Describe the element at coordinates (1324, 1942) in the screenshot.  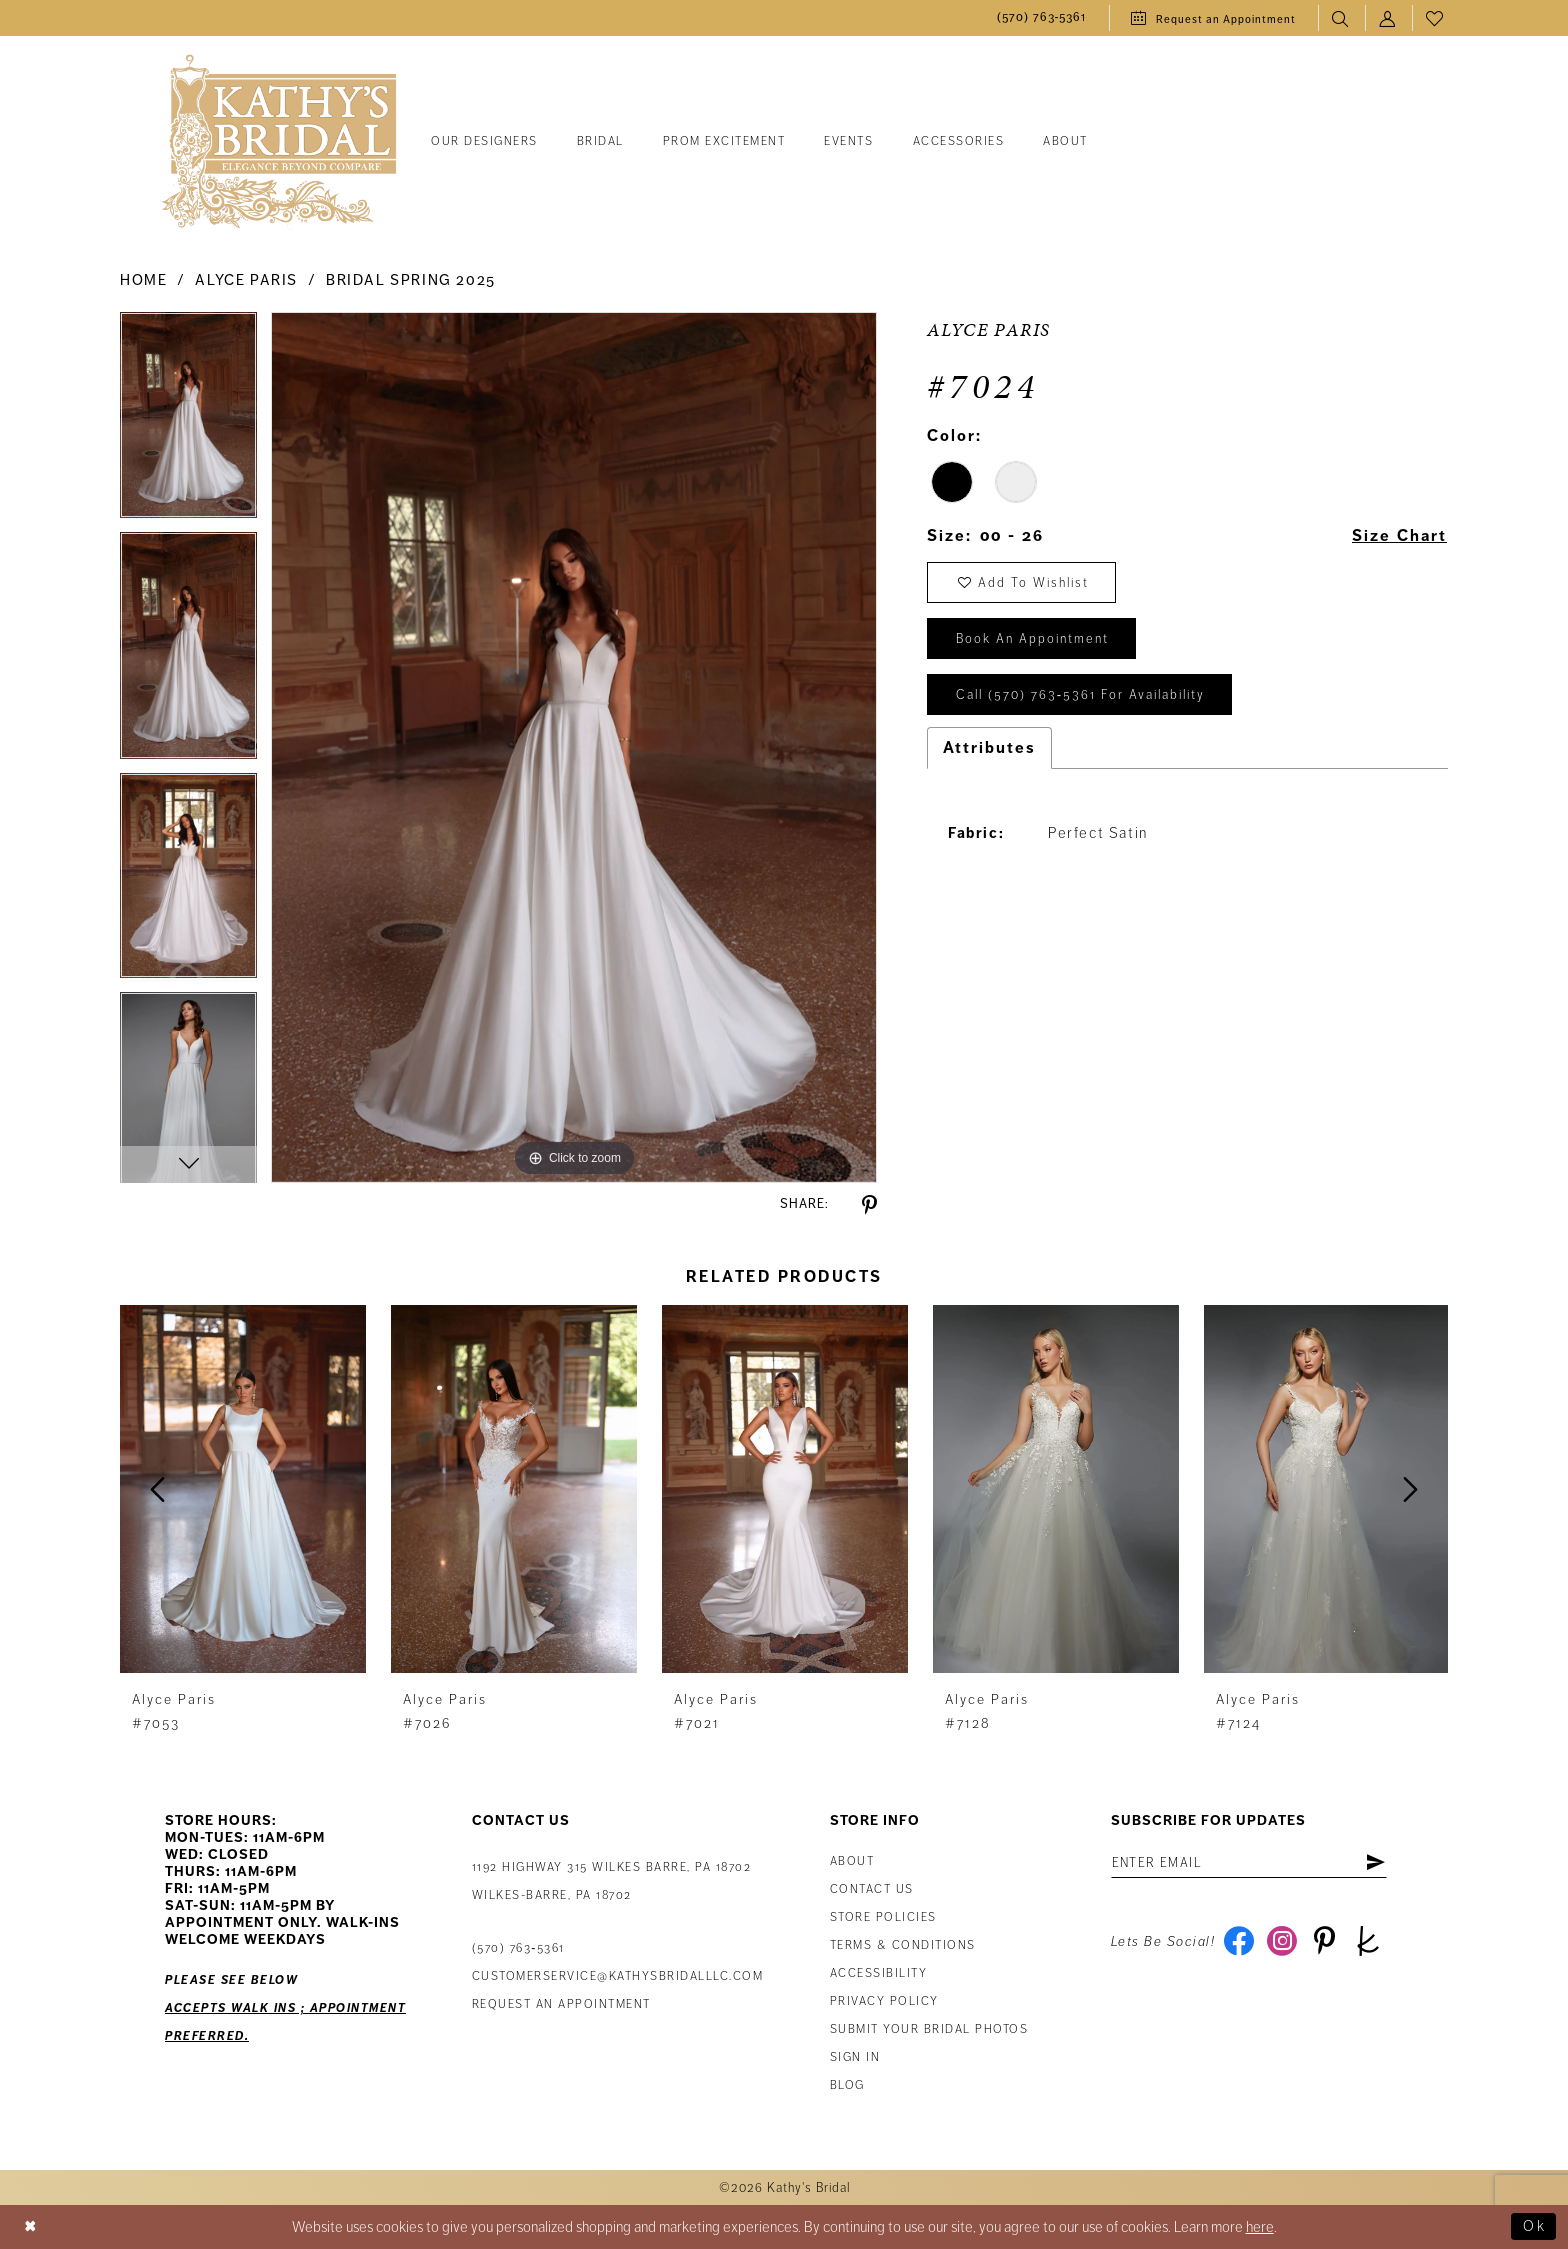
I see `[Visit our Pinterest - Opens in new tab]` at that location.